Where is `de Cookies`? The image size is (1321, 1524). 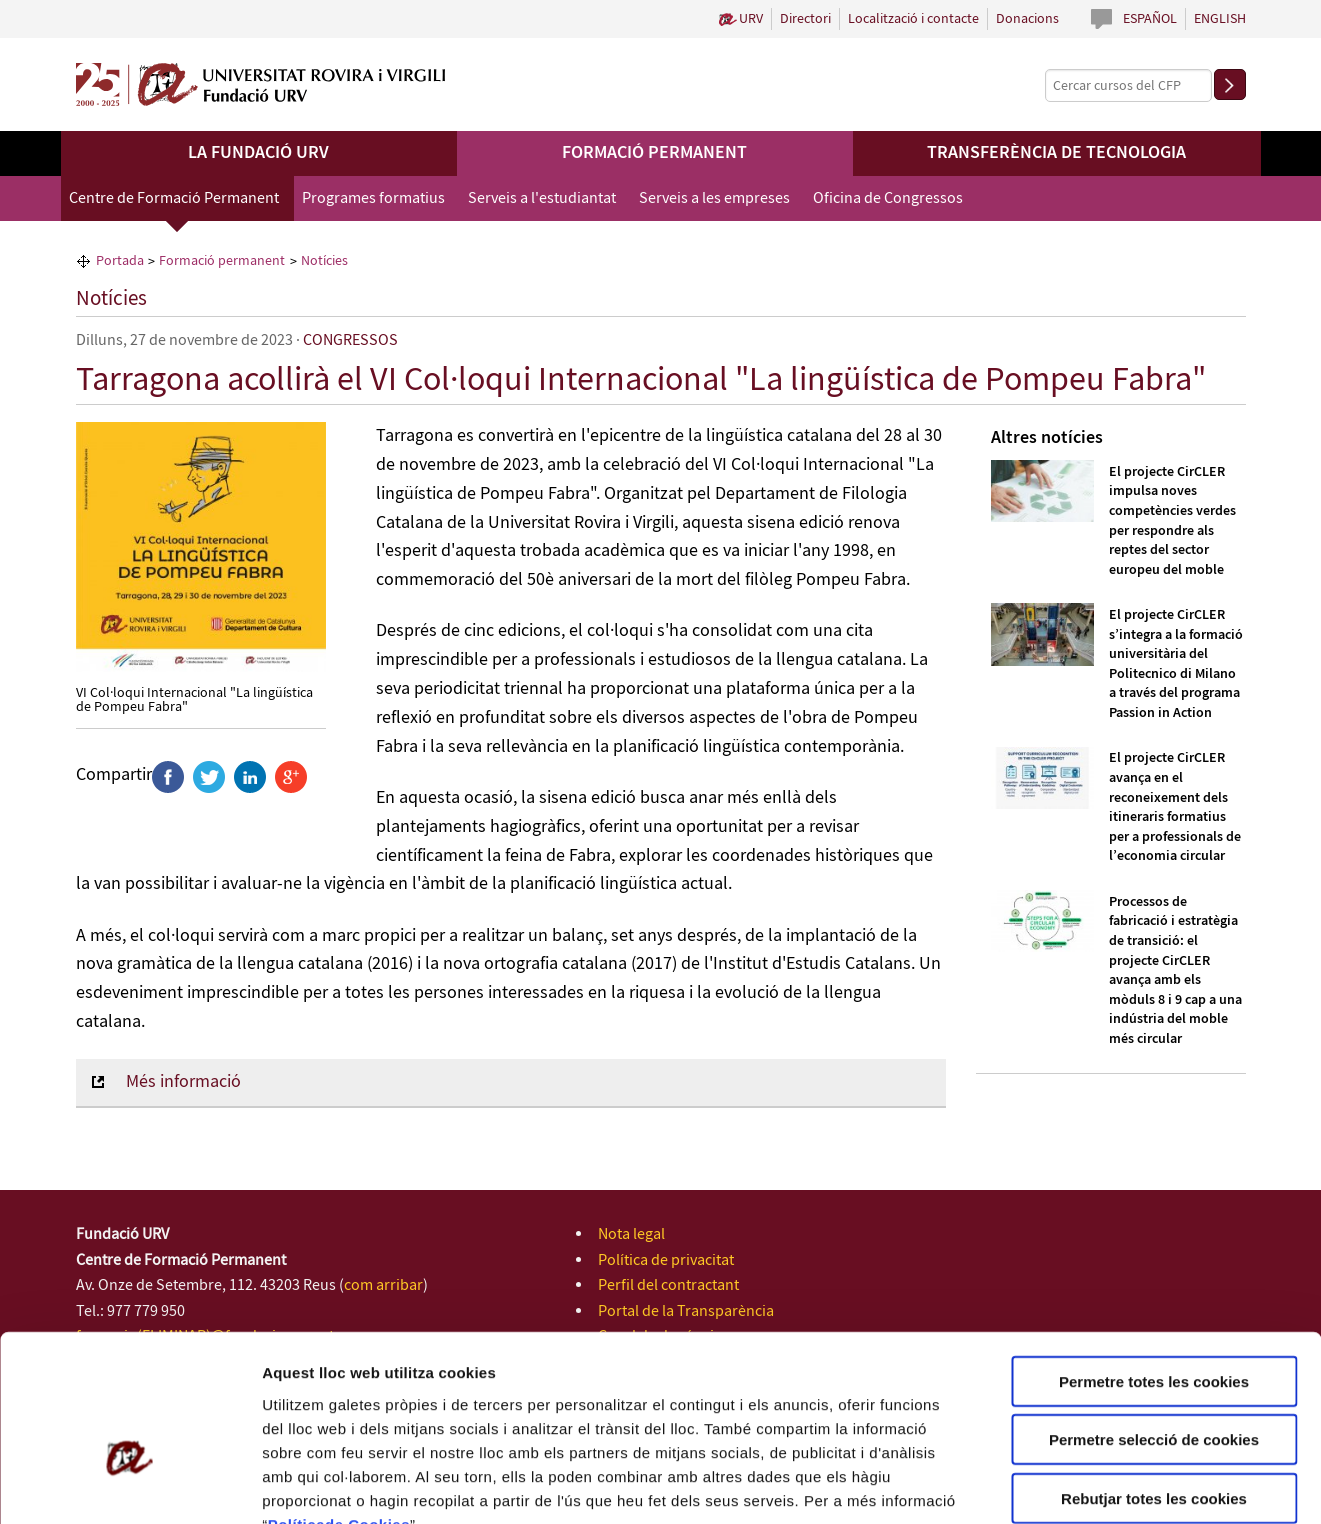 de Cookies is located at coordinates (367, 1403).